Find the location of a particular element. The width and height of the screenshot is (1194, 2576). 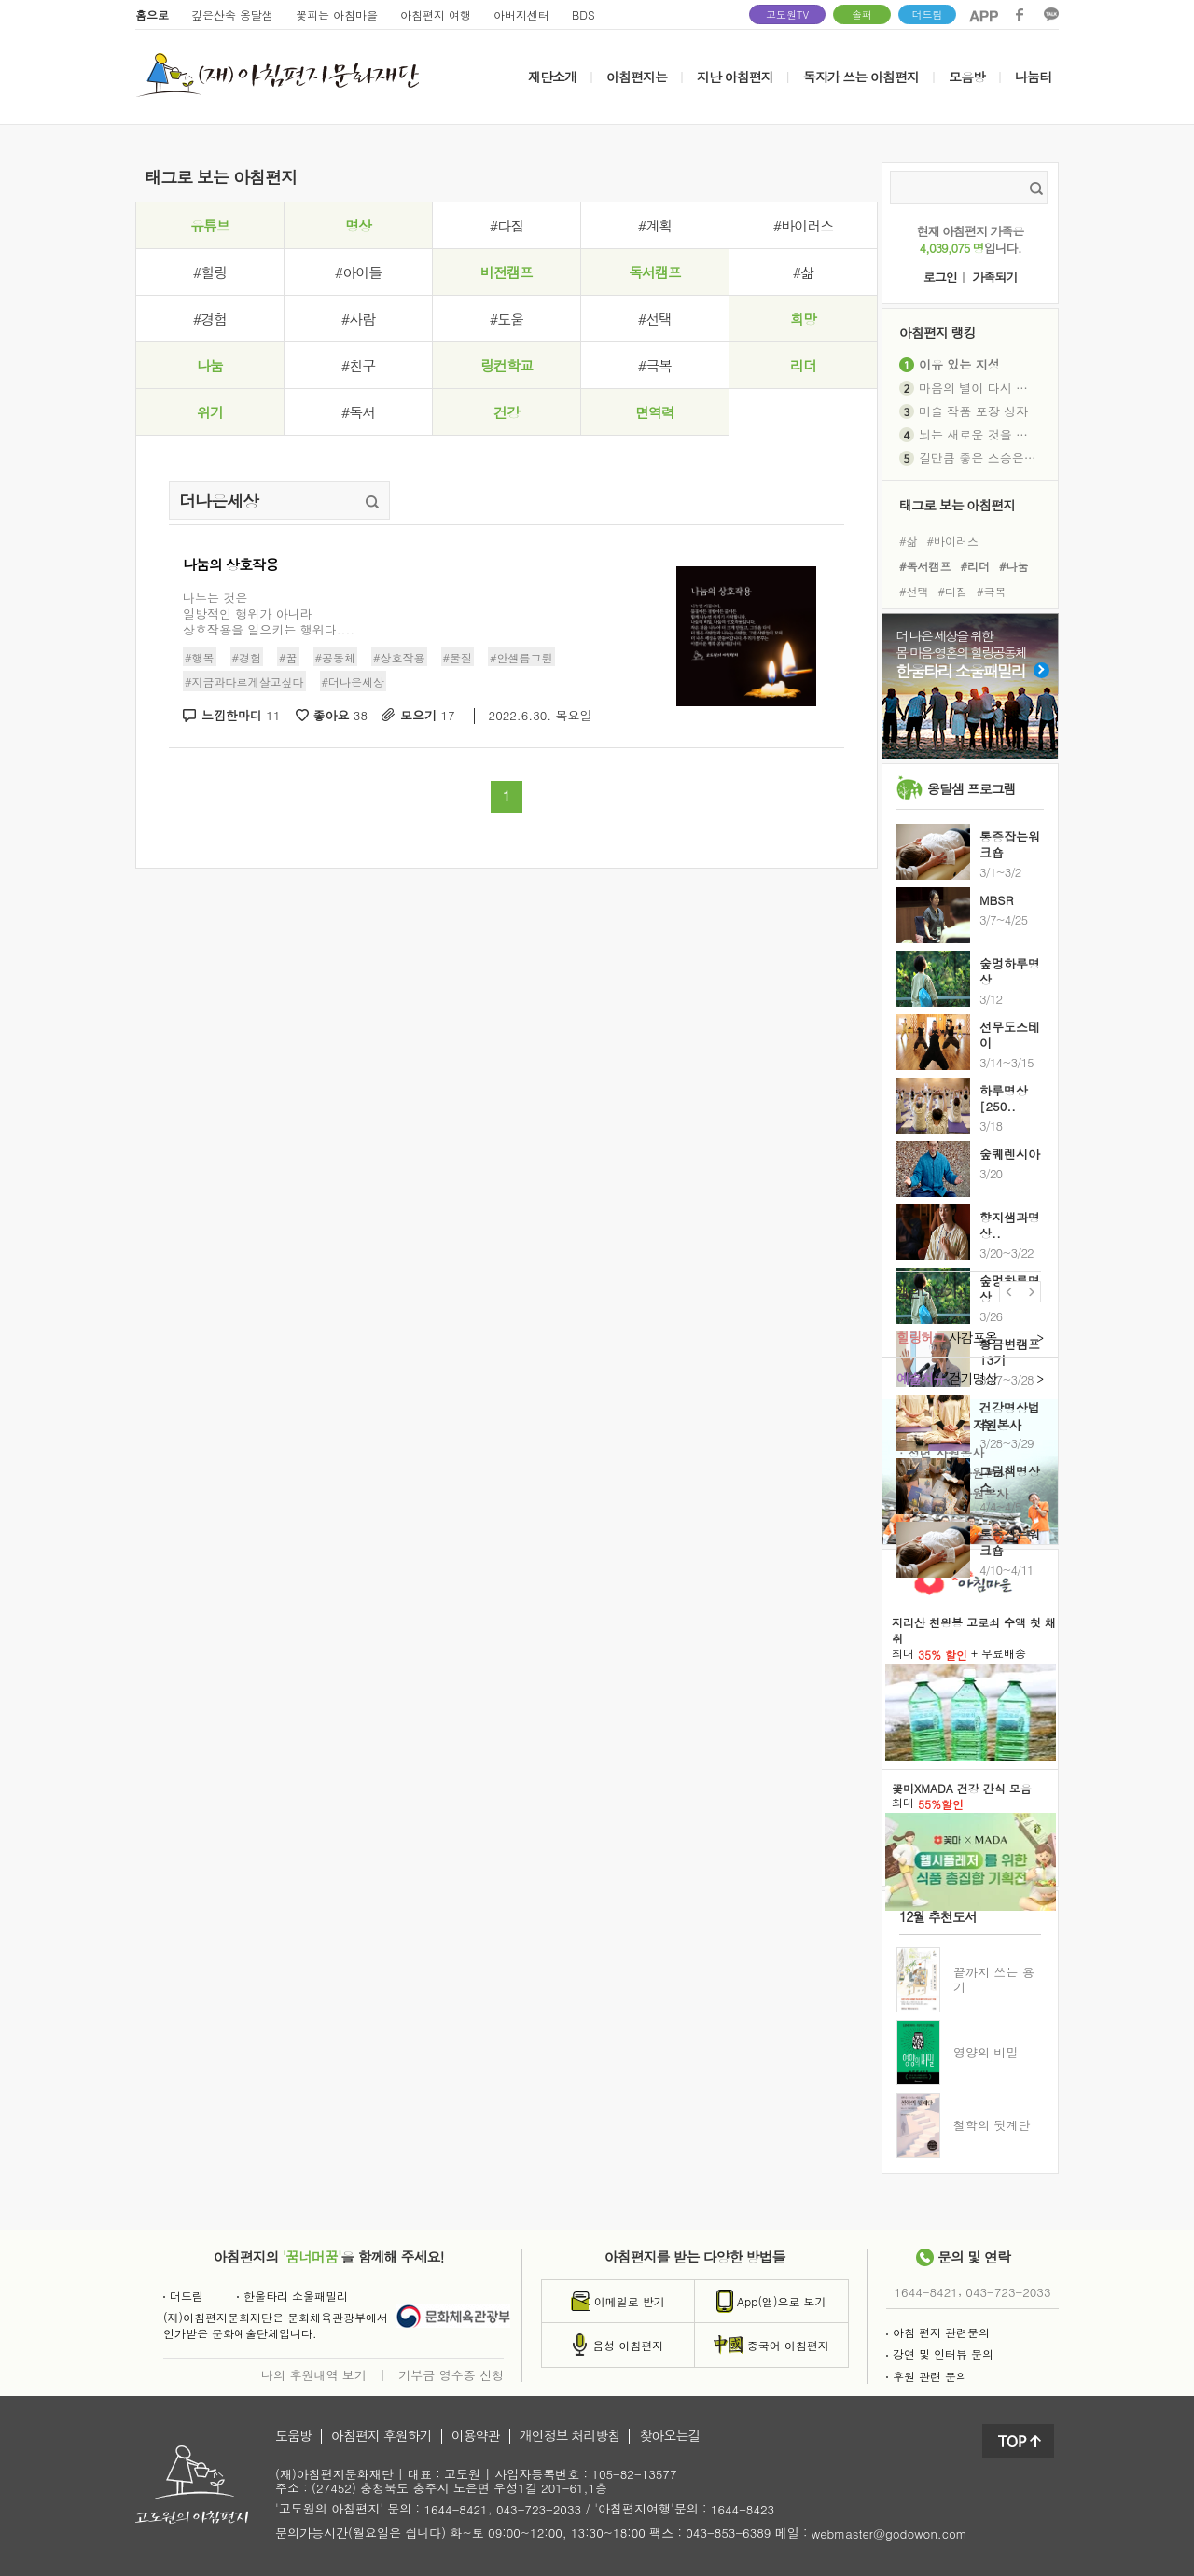

위기 is located at coordinates (210, 412).